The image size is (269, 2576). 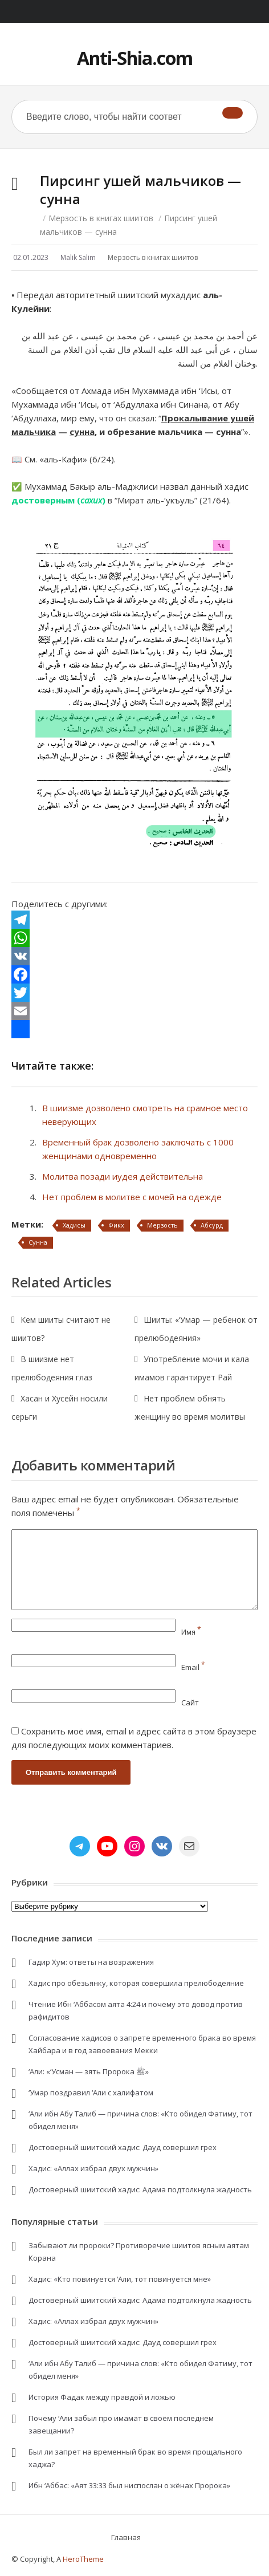 I want to click on Достоверный шиитский хадис: Дауд совершил грех, so click(x=122, y=2147).